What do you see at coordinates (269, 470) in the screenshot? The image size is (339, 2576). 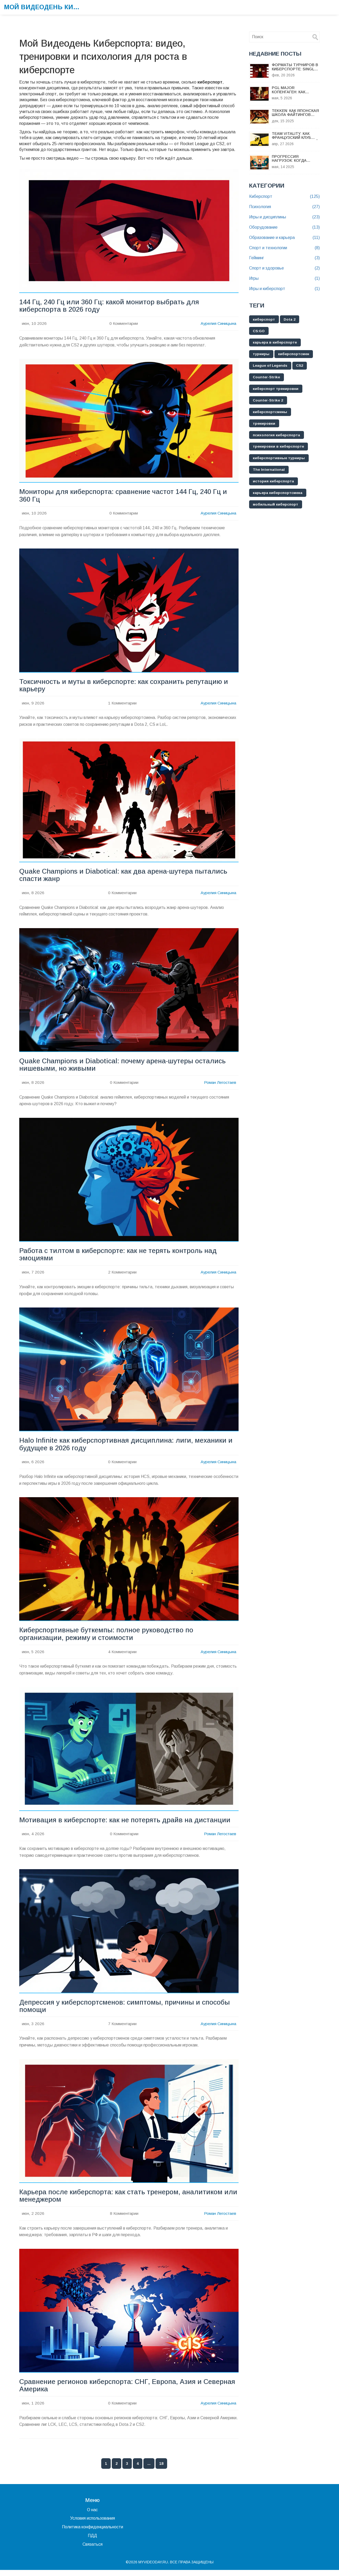 I see `The International` at bounding box center [269, 470].